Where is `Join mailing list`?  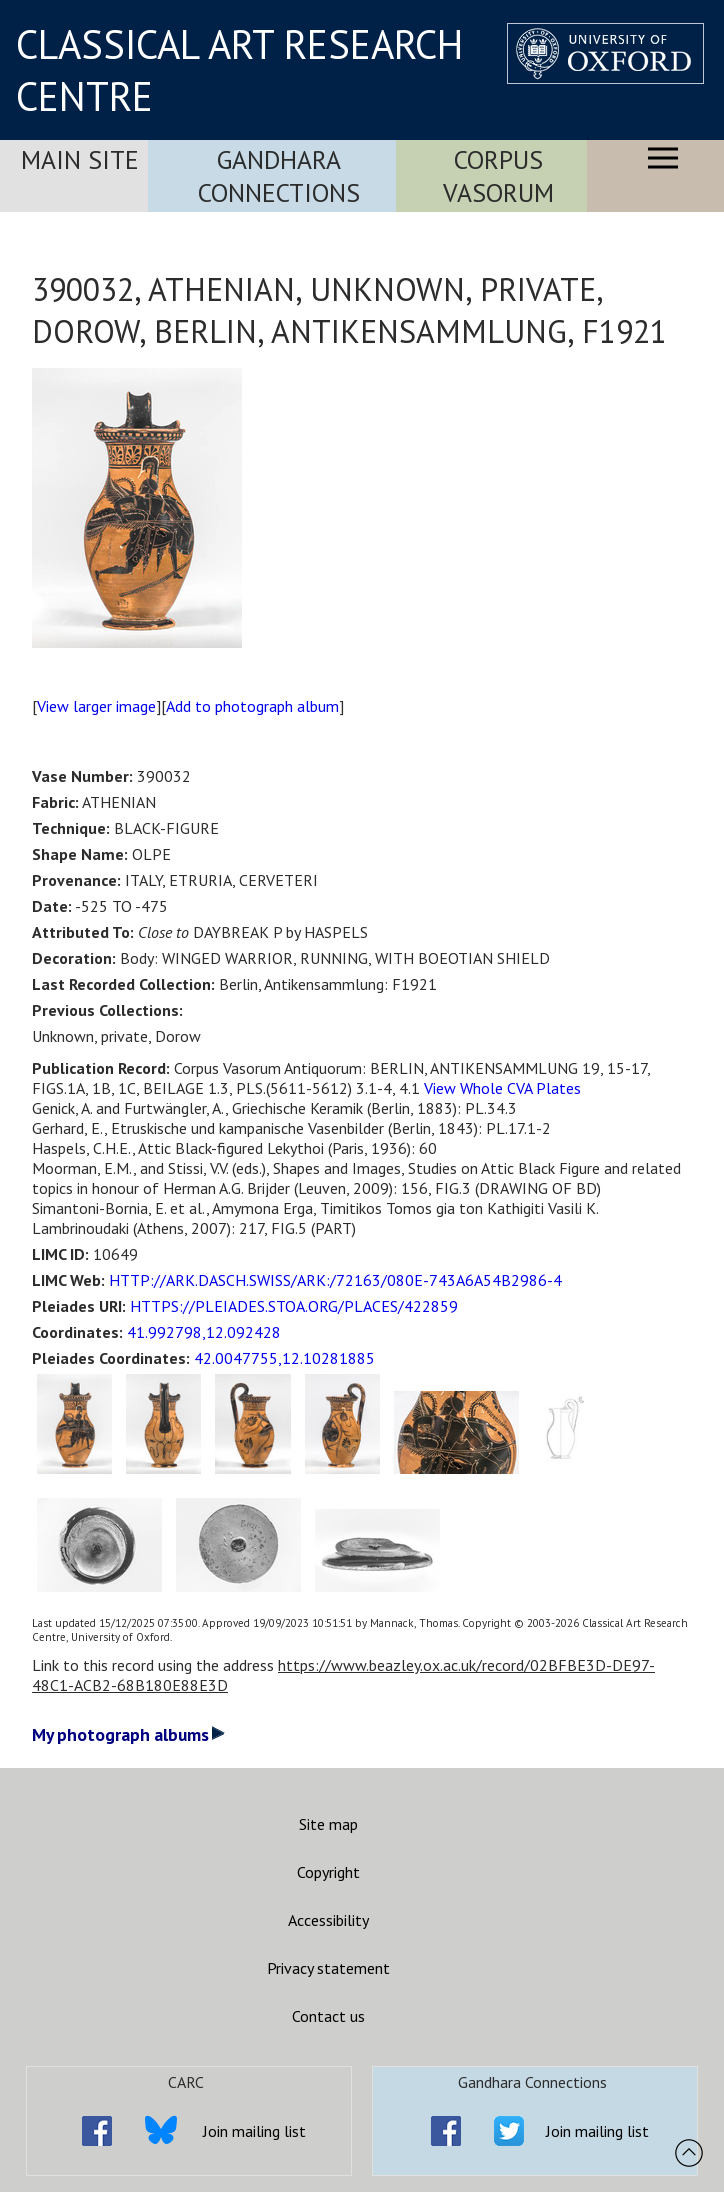 Join mailing list is located at coordinates (254, 2131).